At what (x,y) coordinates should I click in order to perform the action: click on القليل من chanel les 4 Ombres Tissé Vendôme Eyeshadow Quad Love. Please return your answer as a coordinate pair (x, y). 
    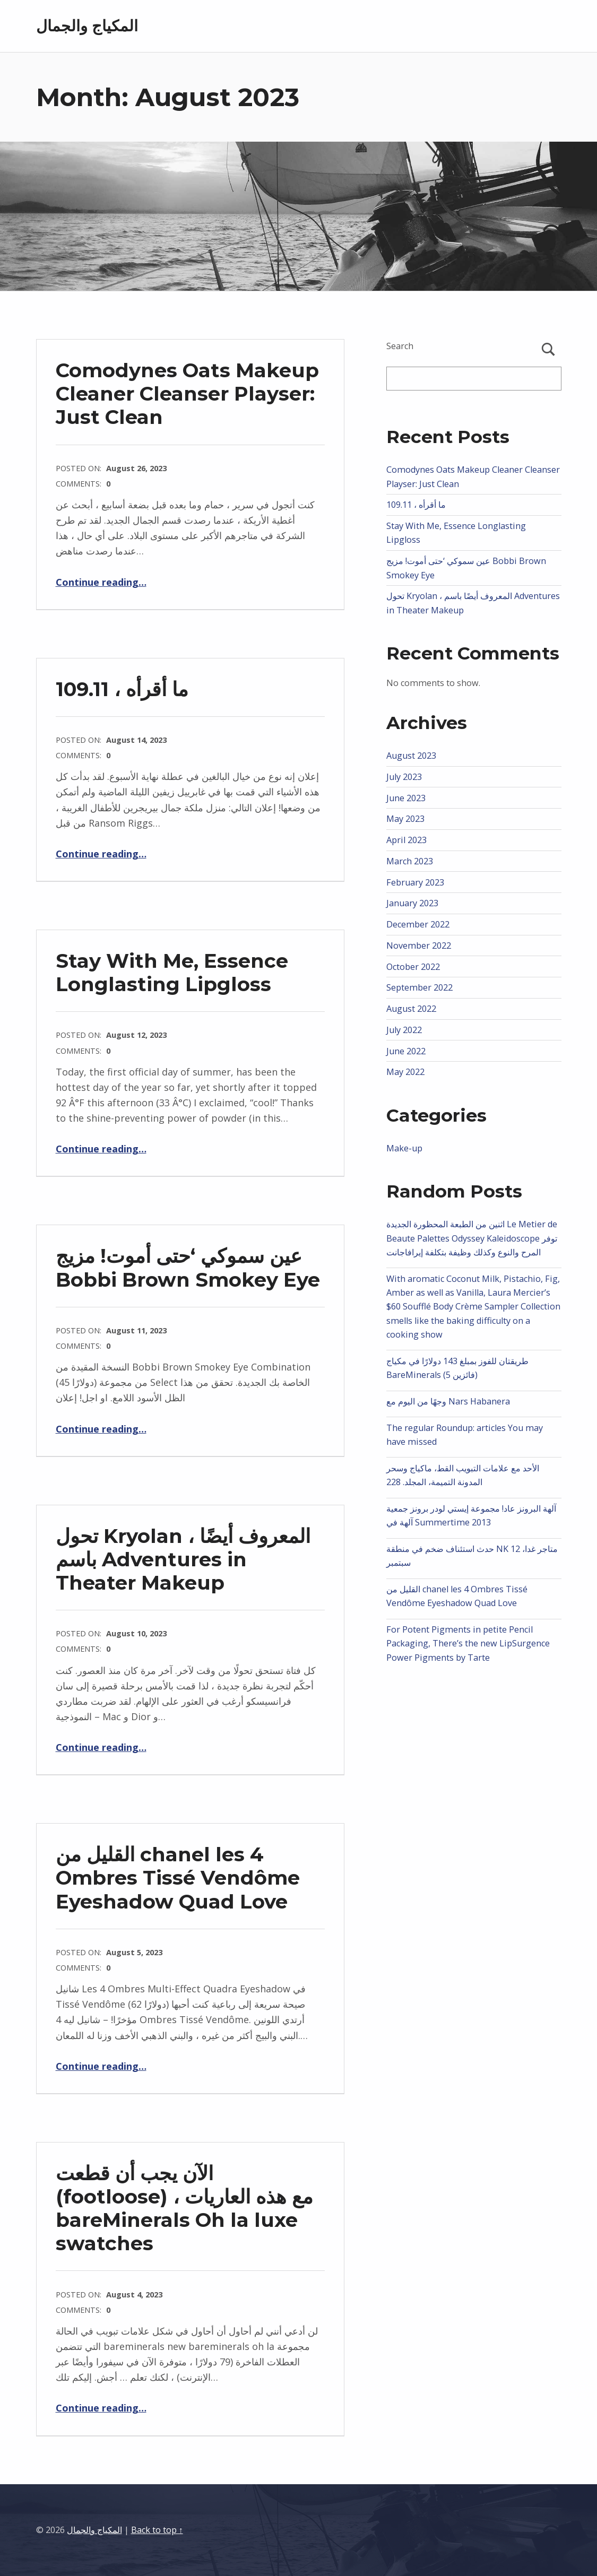
    Looking at the image, I should click on (178, 1877).